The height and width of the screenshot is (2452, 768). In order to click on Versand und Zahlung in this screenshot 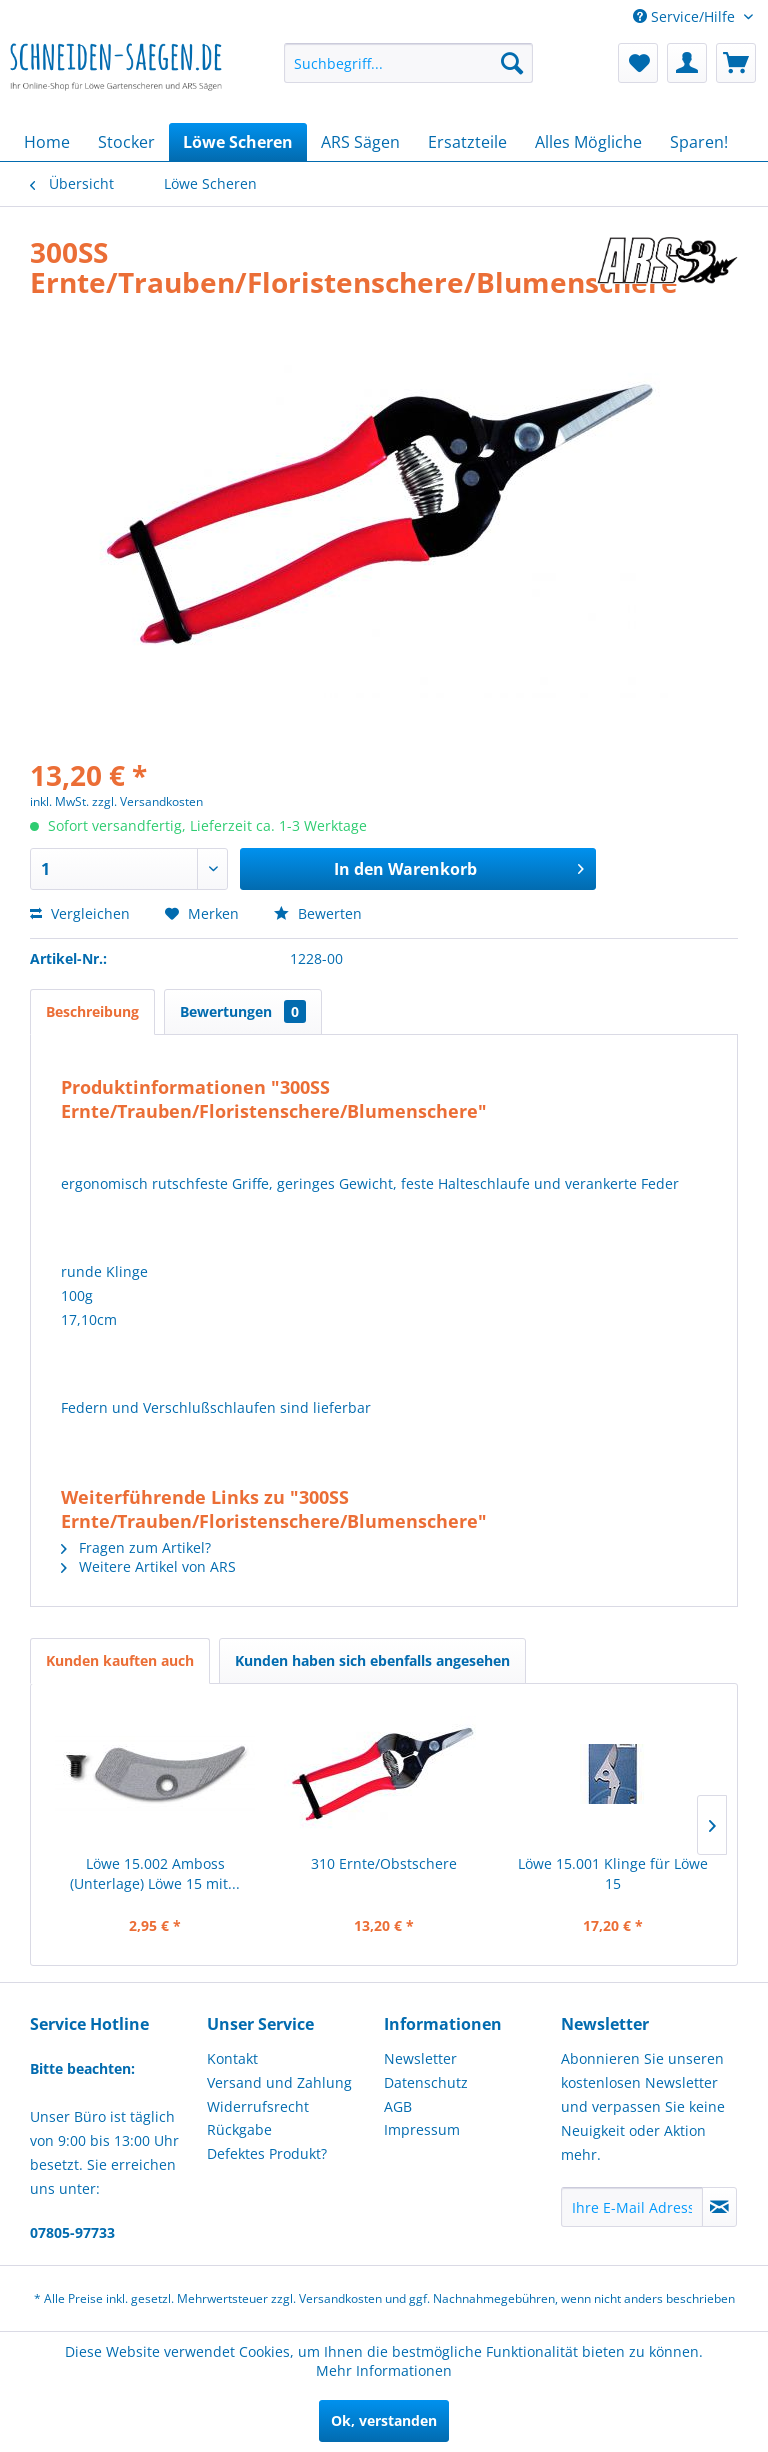, I will do `click(279, 2082)`.